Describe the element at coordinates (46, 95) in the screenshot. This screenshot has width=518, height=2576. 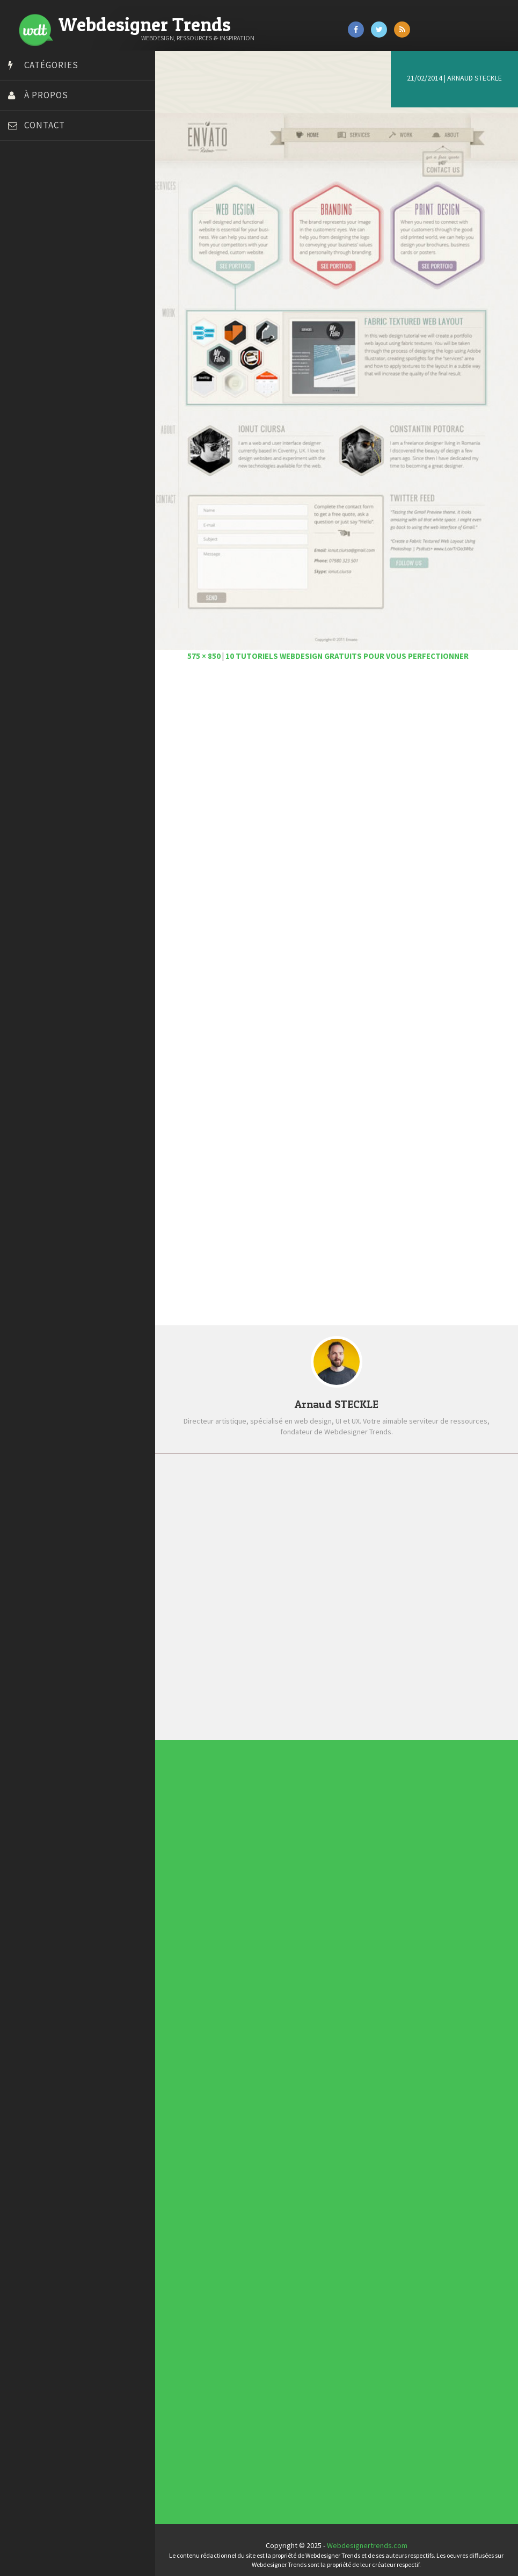
I see `À propos` at that location.